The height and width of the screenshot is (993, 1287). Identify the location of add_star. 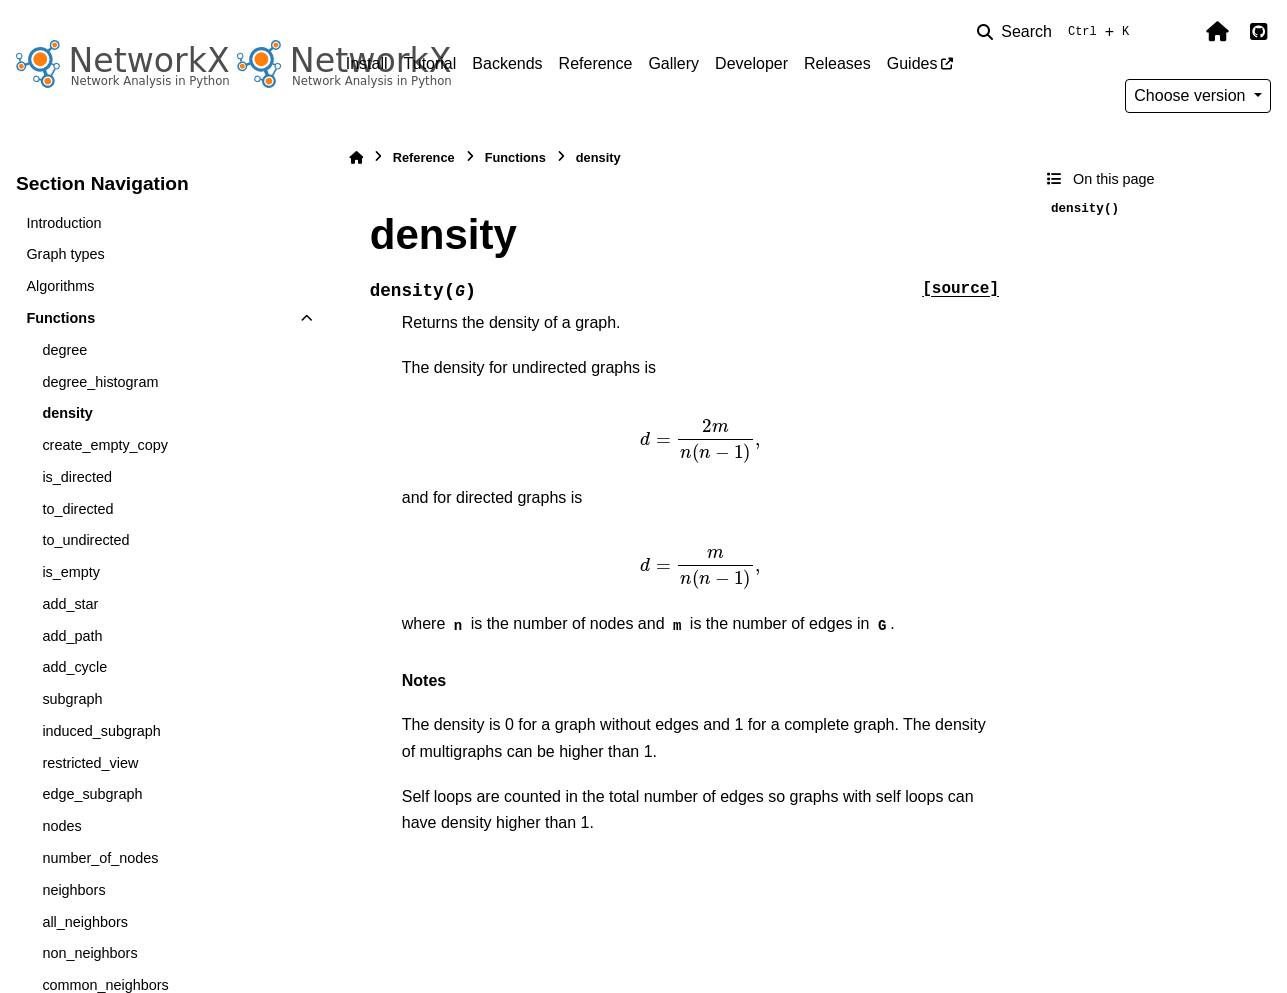
(70, 604).